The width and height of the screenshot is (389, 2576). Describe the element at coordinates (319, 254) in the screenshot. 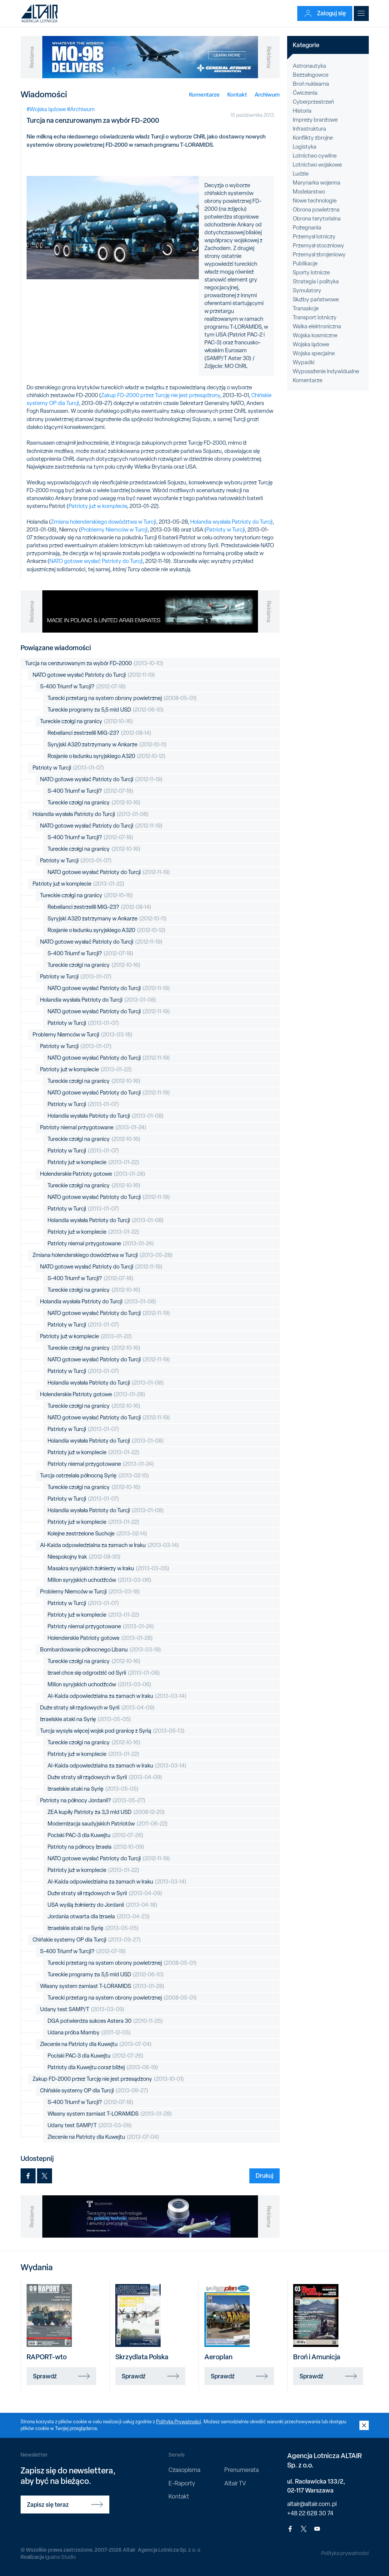

I see `Przemysł zbrojeniowy` at that location.